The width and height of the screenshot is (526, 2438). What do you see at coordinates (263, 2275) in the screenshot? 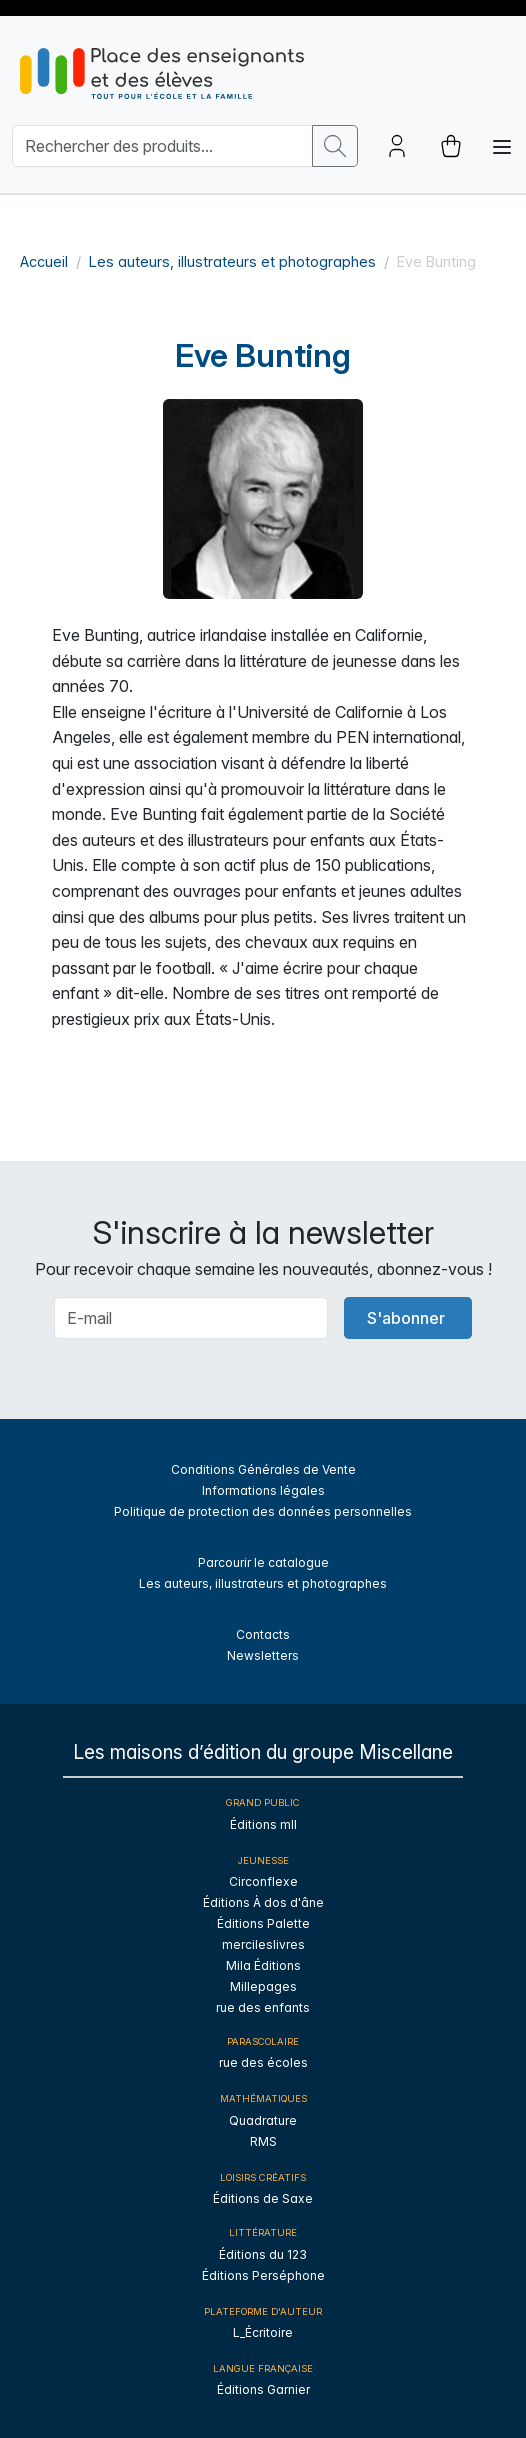
I see `Éditions Perséphone` at bounding box center [263, 2275].